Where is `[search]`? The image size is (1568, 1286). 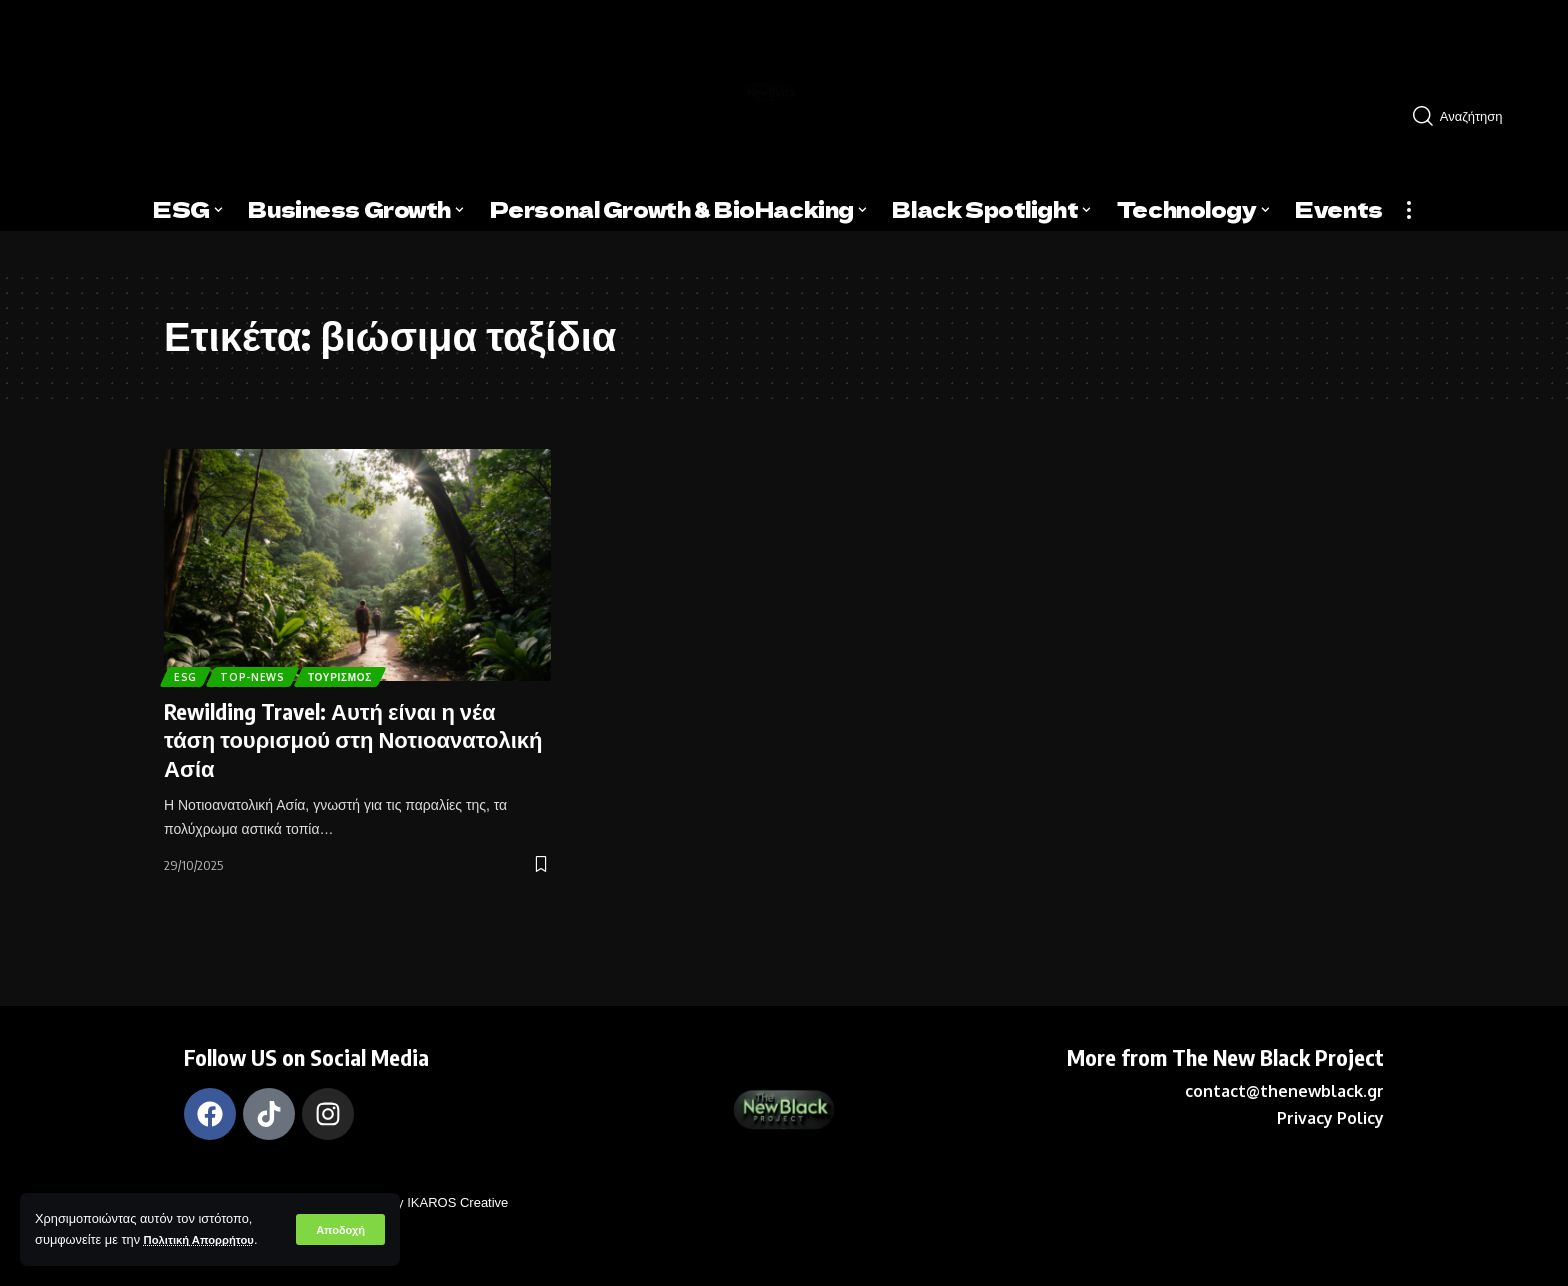
[search] is located at coordinates (1476, 116).